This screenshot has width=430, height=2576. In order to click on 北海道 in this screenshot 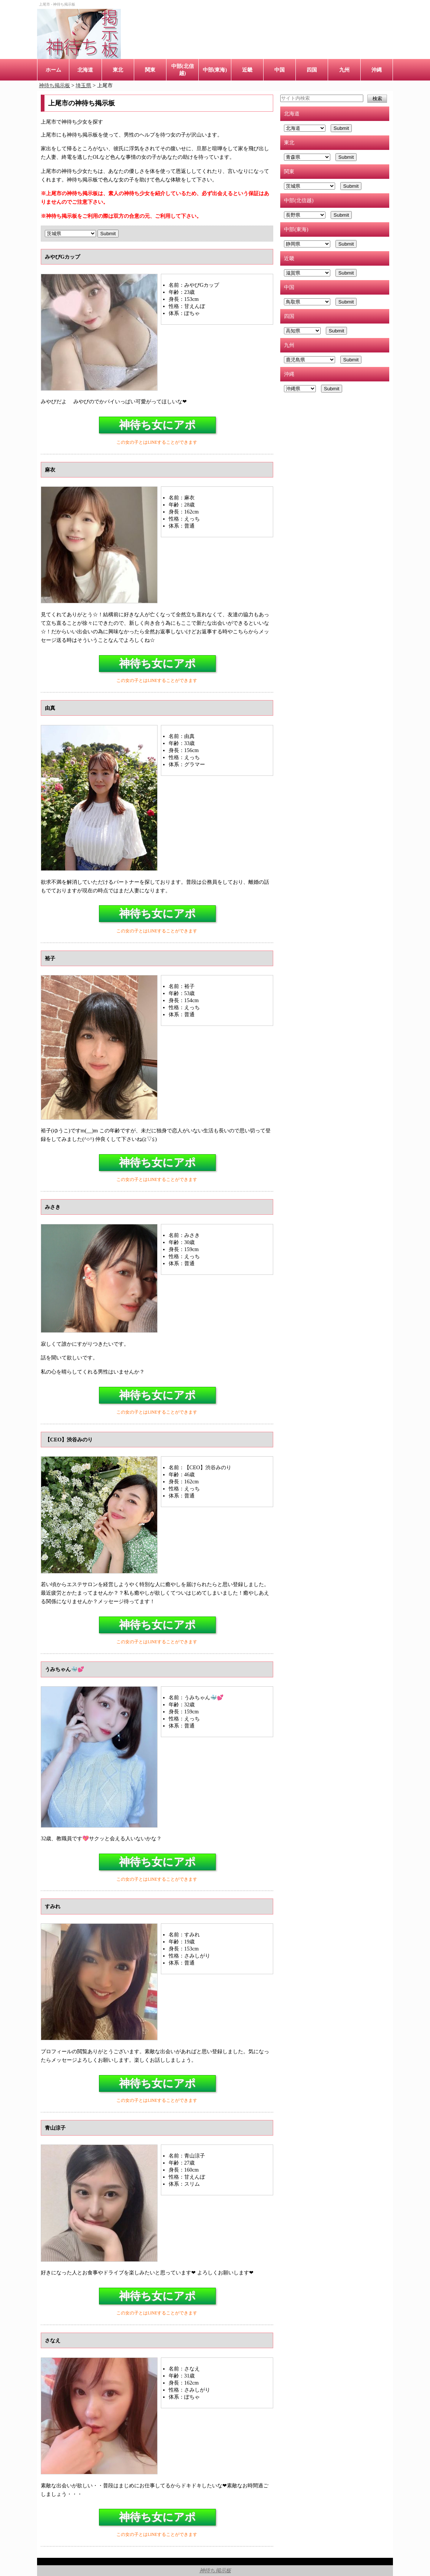, I will do `click(85, 70)`.